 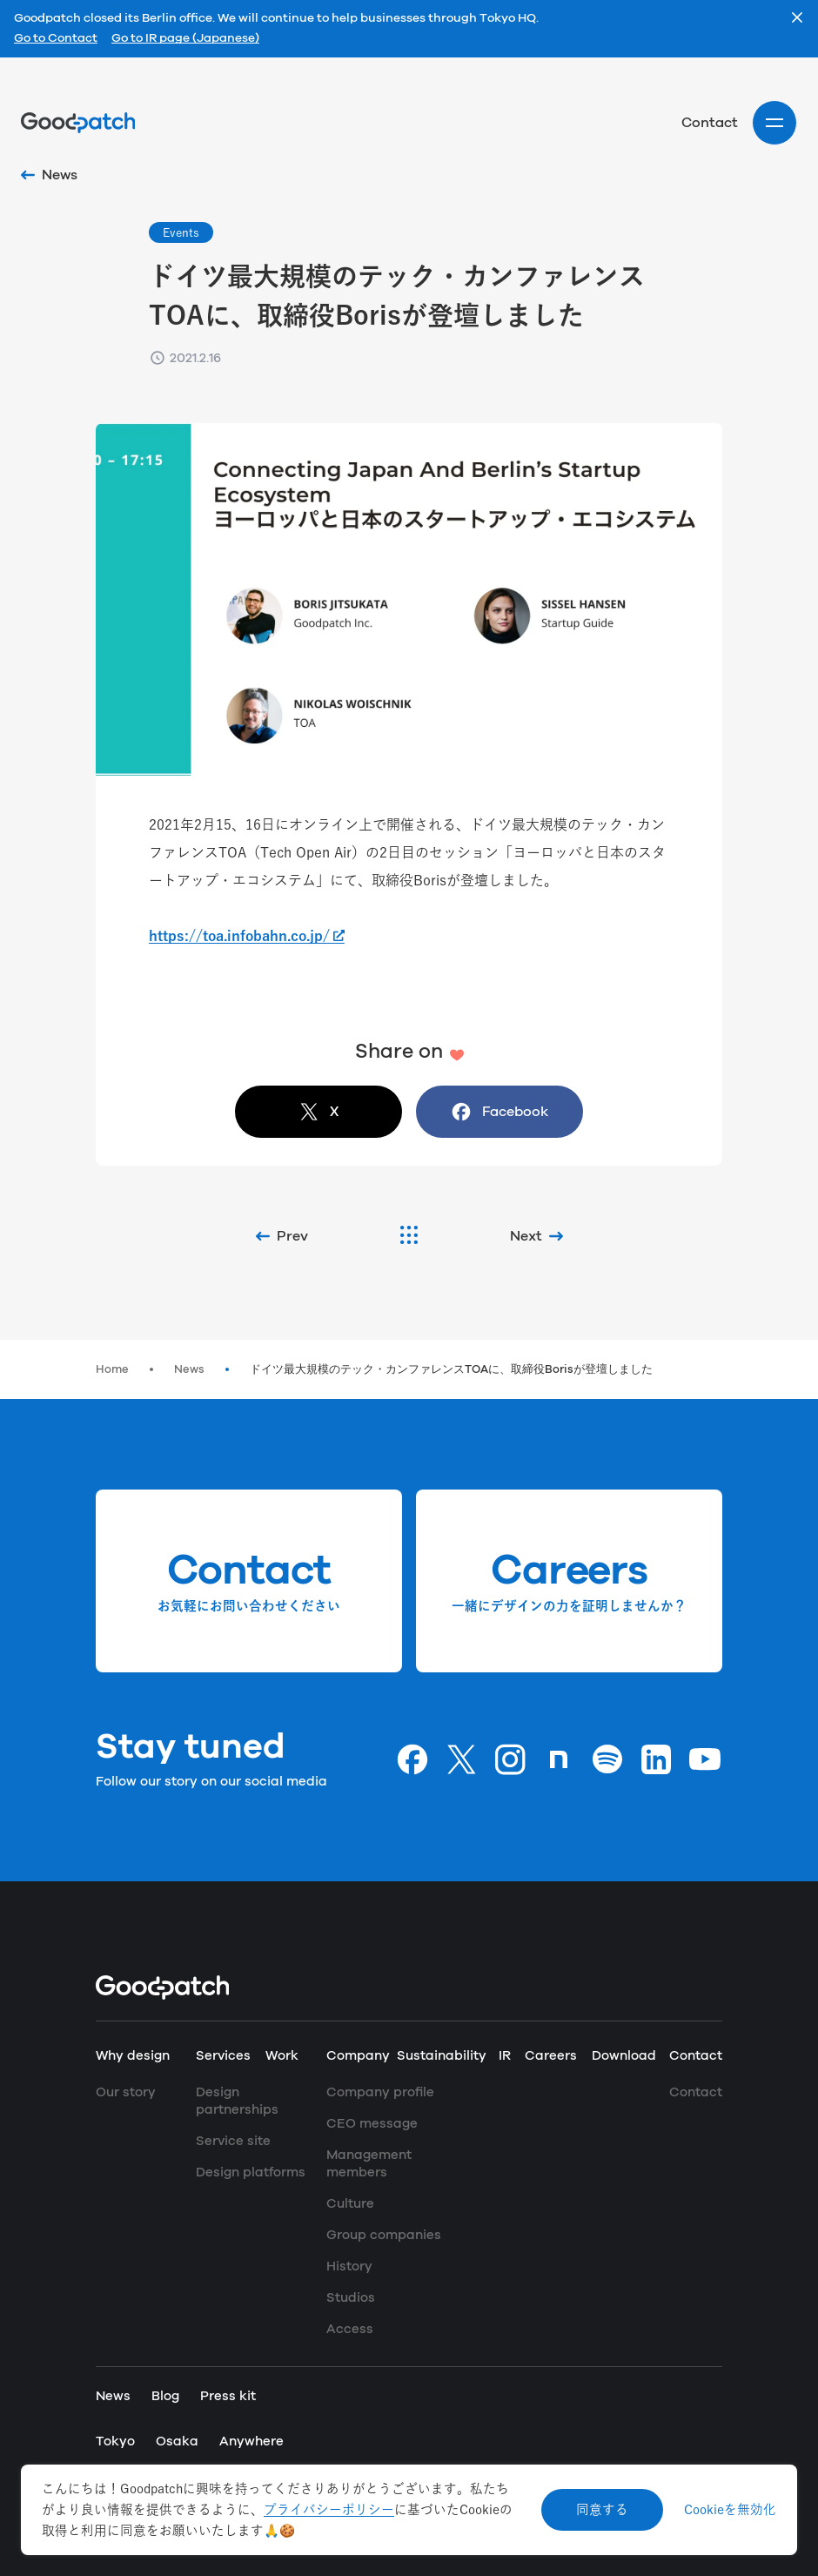 I want to click on Anywhere, so click(x=251, y=2441).